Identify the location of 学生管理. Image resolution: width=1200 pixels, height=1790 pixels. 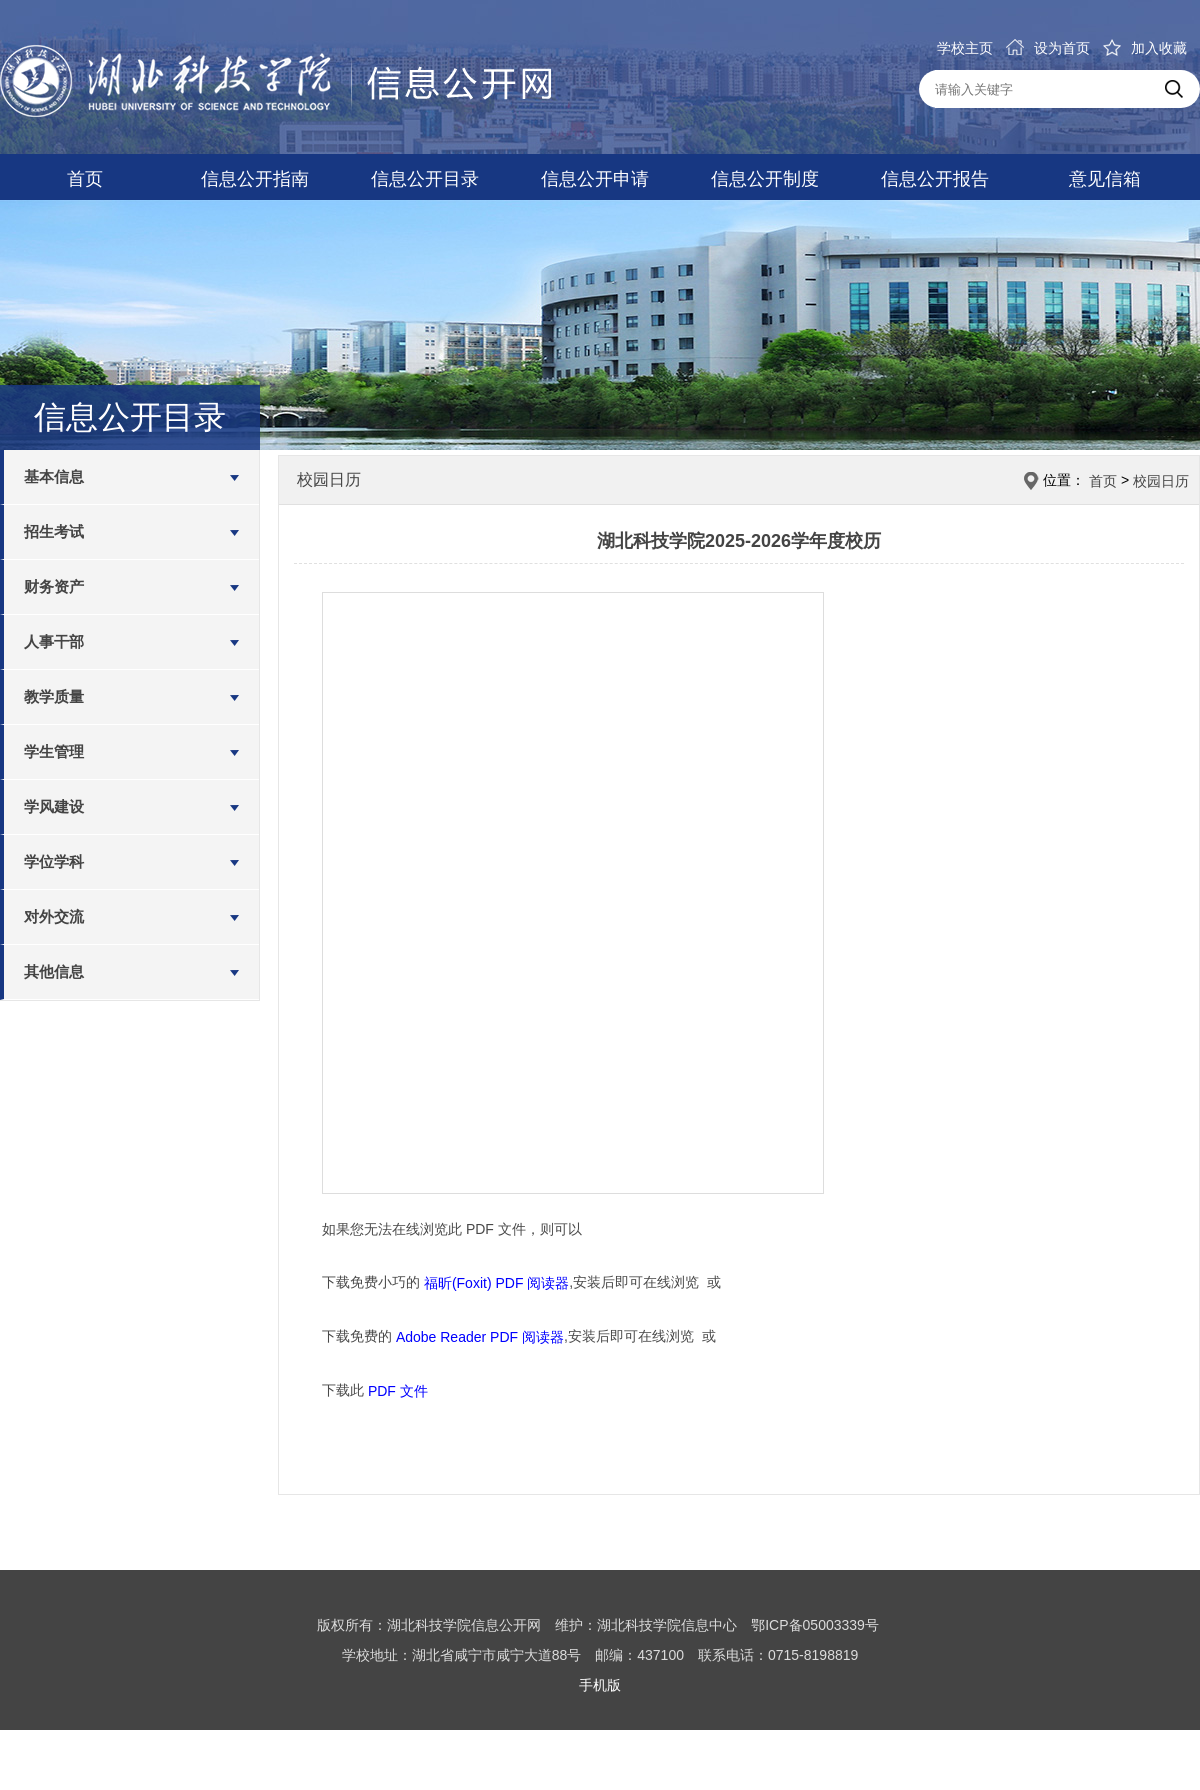
(54, 751).